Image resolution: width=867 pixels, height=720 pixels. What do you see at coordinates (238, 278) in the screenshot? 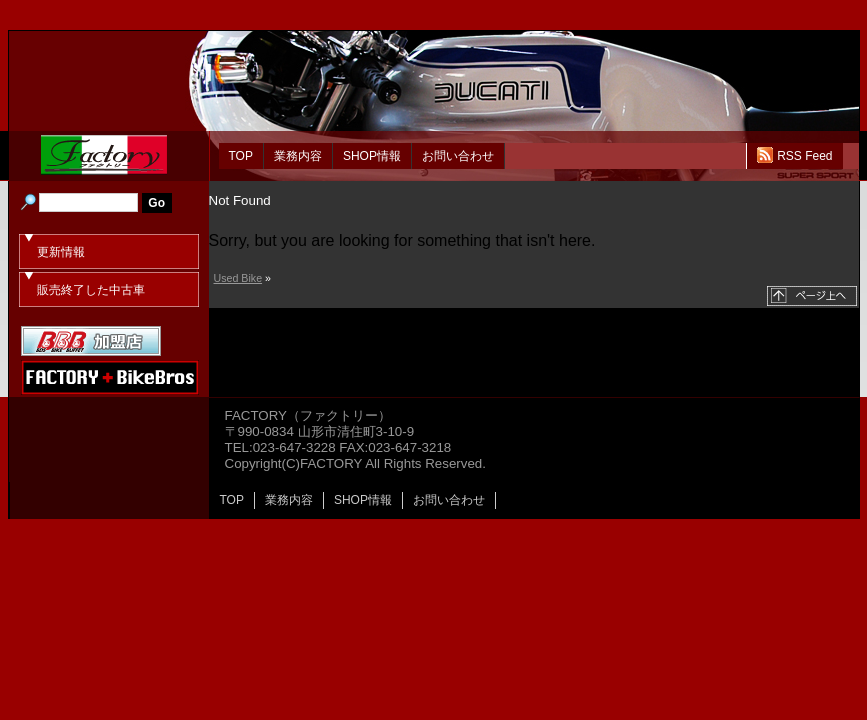
I see `Used Bike` at bounding box center [238, 278].